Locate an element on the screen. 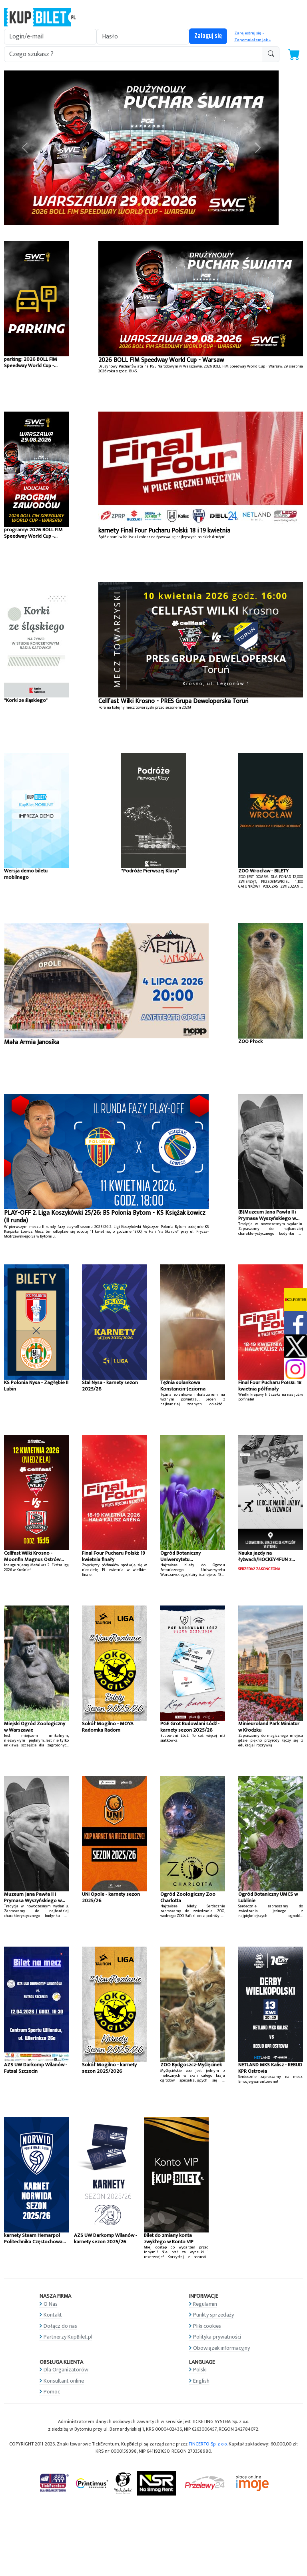 The height and width of the screenshot is (2576, 307). [search-addon1] is located at coordinates (133, 54).